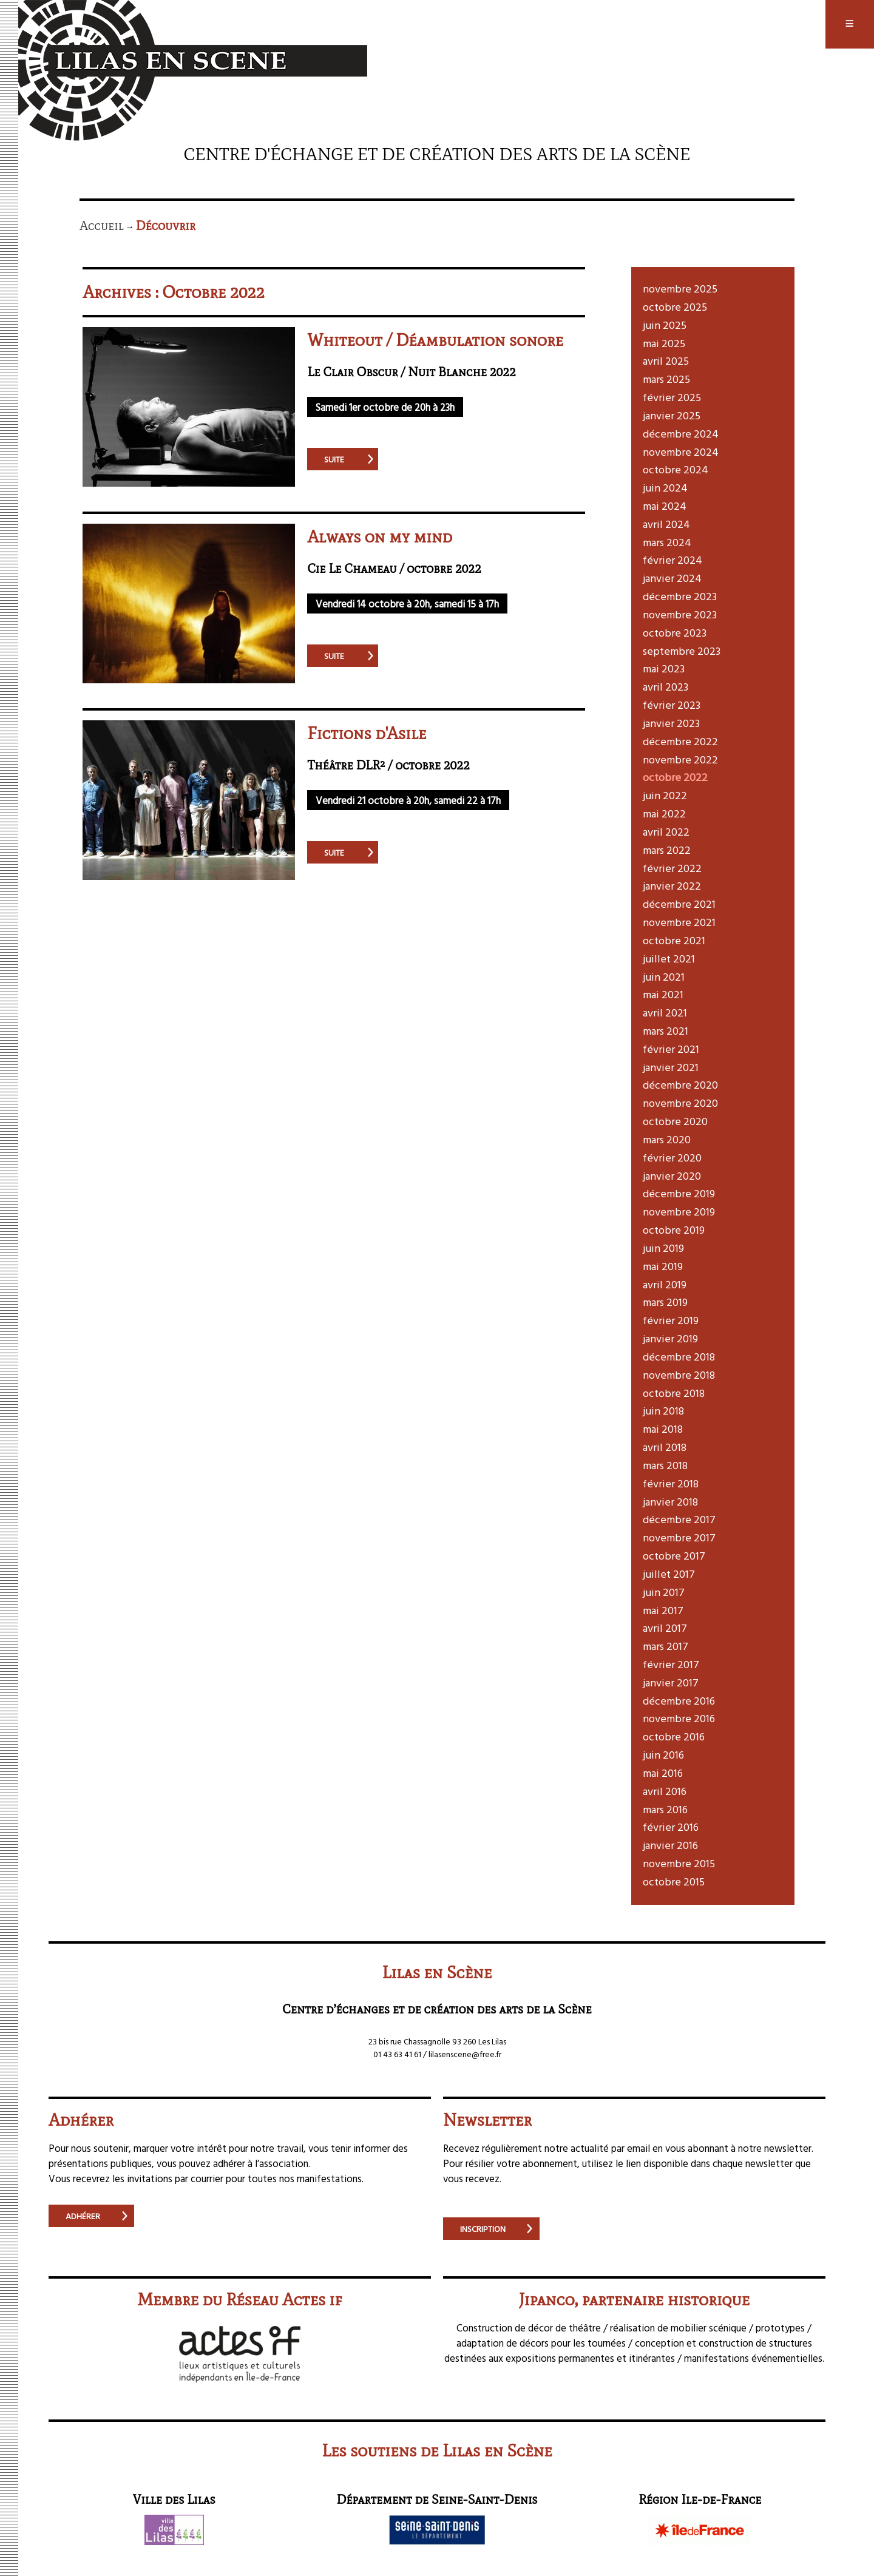 Image resolution: width=874 pixels, height=2576 pixels. Describe the element at coordinates (671, 1664) in the screenshot. I see `février 2017` at that location.